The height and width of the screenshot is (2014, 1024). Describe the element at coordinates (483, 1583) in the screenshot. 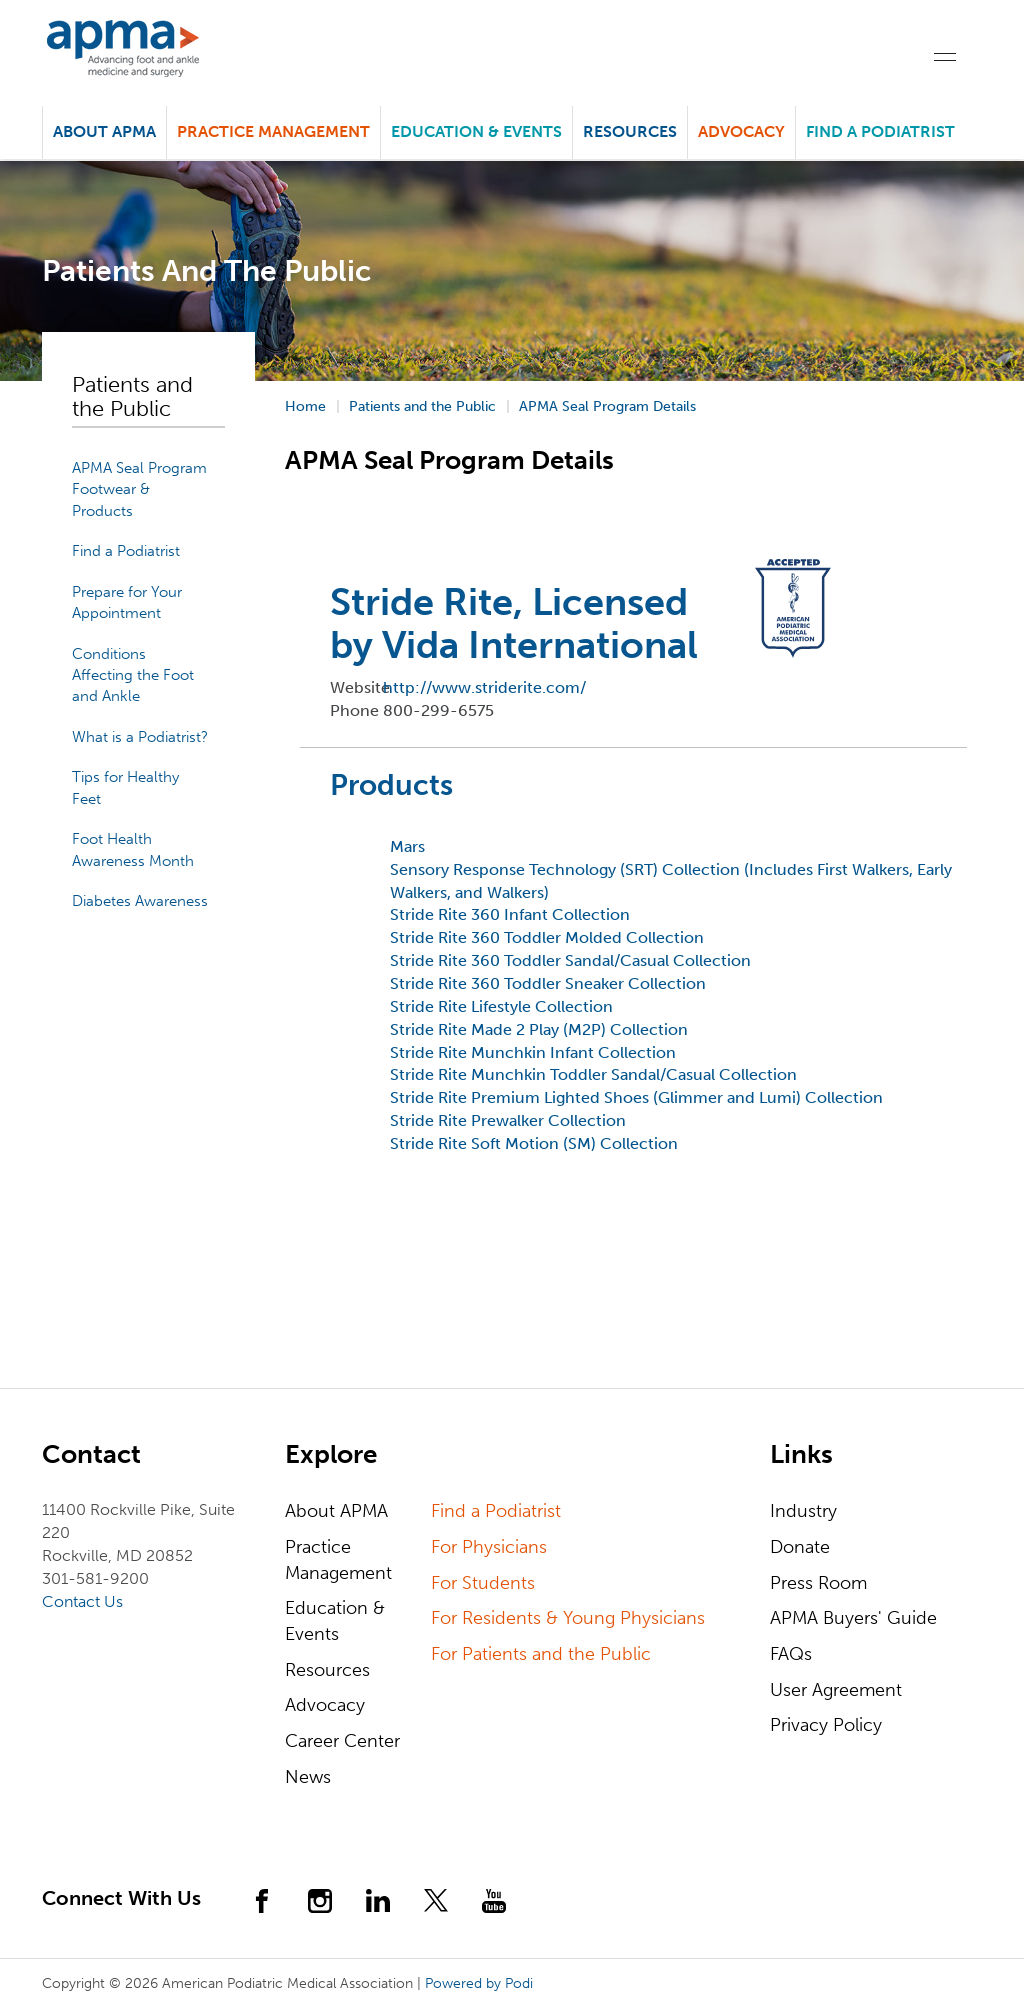

I see `For Students` at that location.